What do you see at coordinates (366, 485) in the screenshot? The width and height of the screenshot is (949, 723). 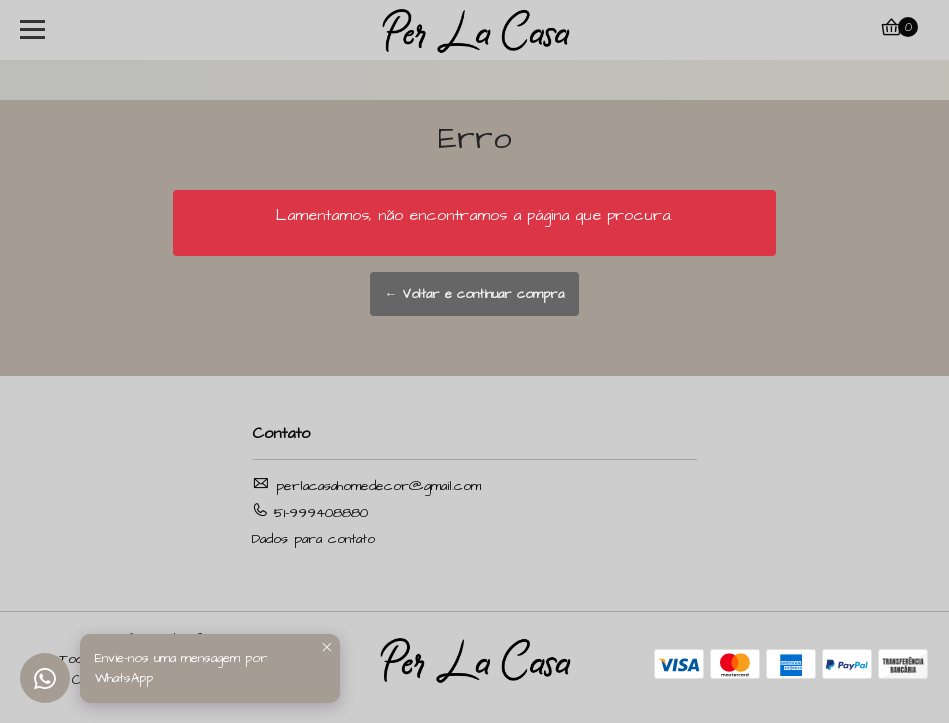 I see `perlacasahomedecor@gmail.com` at bounding box center [366, 485].